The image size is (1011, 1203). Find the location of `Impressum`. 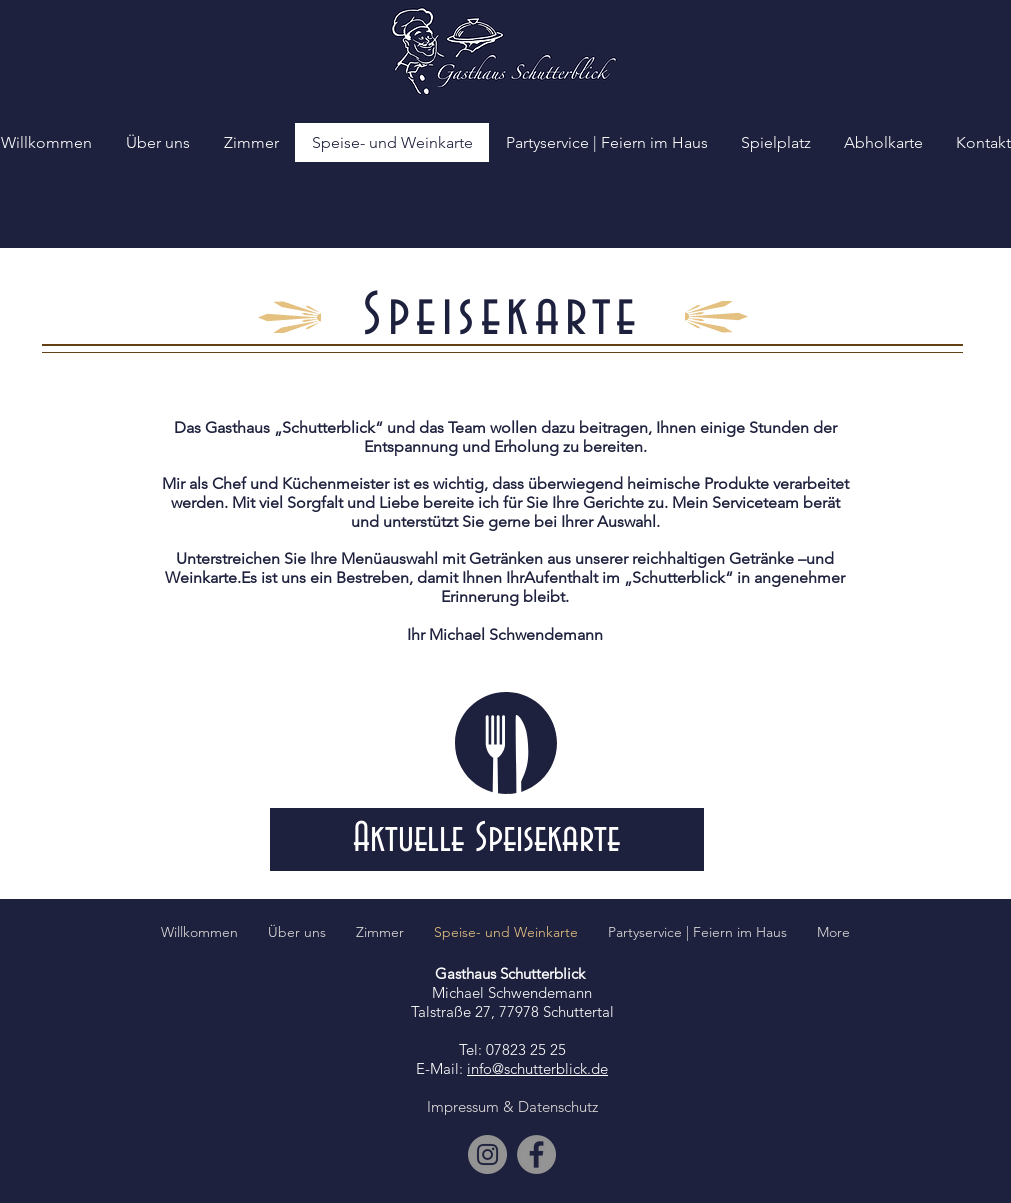

Impressum is located at coordinates (463, 1106).